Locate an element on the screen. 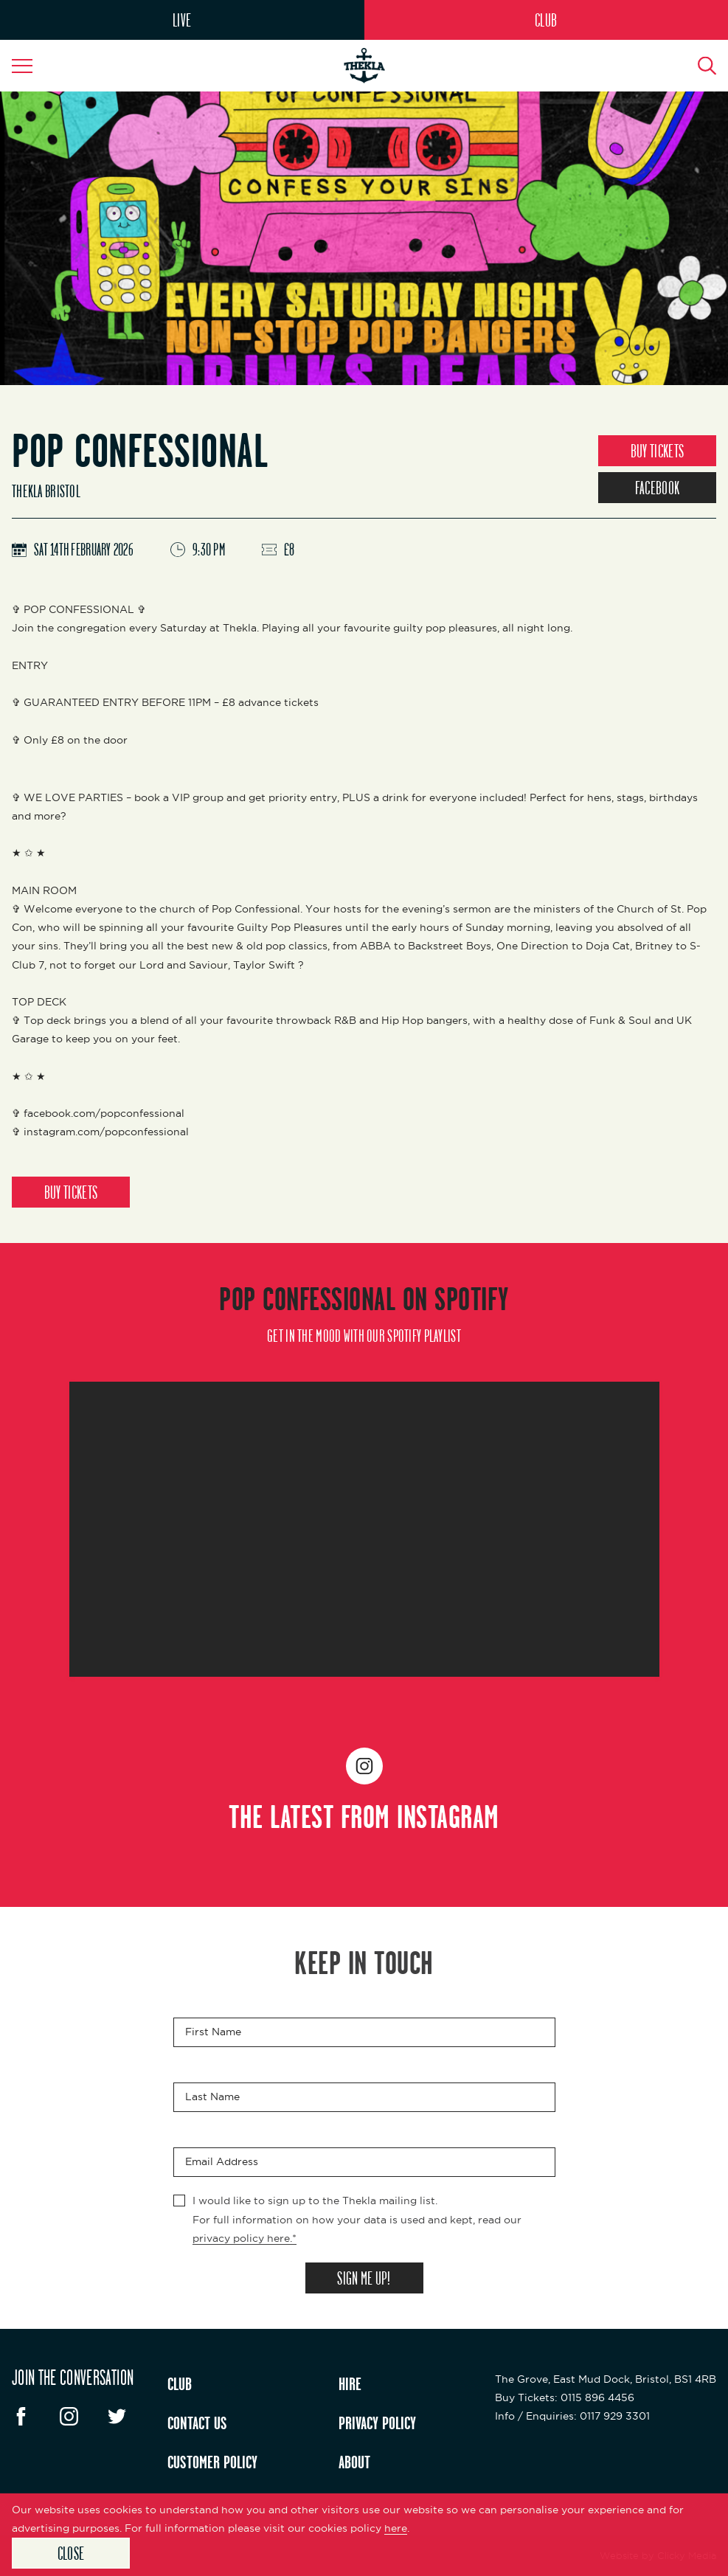  ABOUT is located at coordinates (354, 2461).